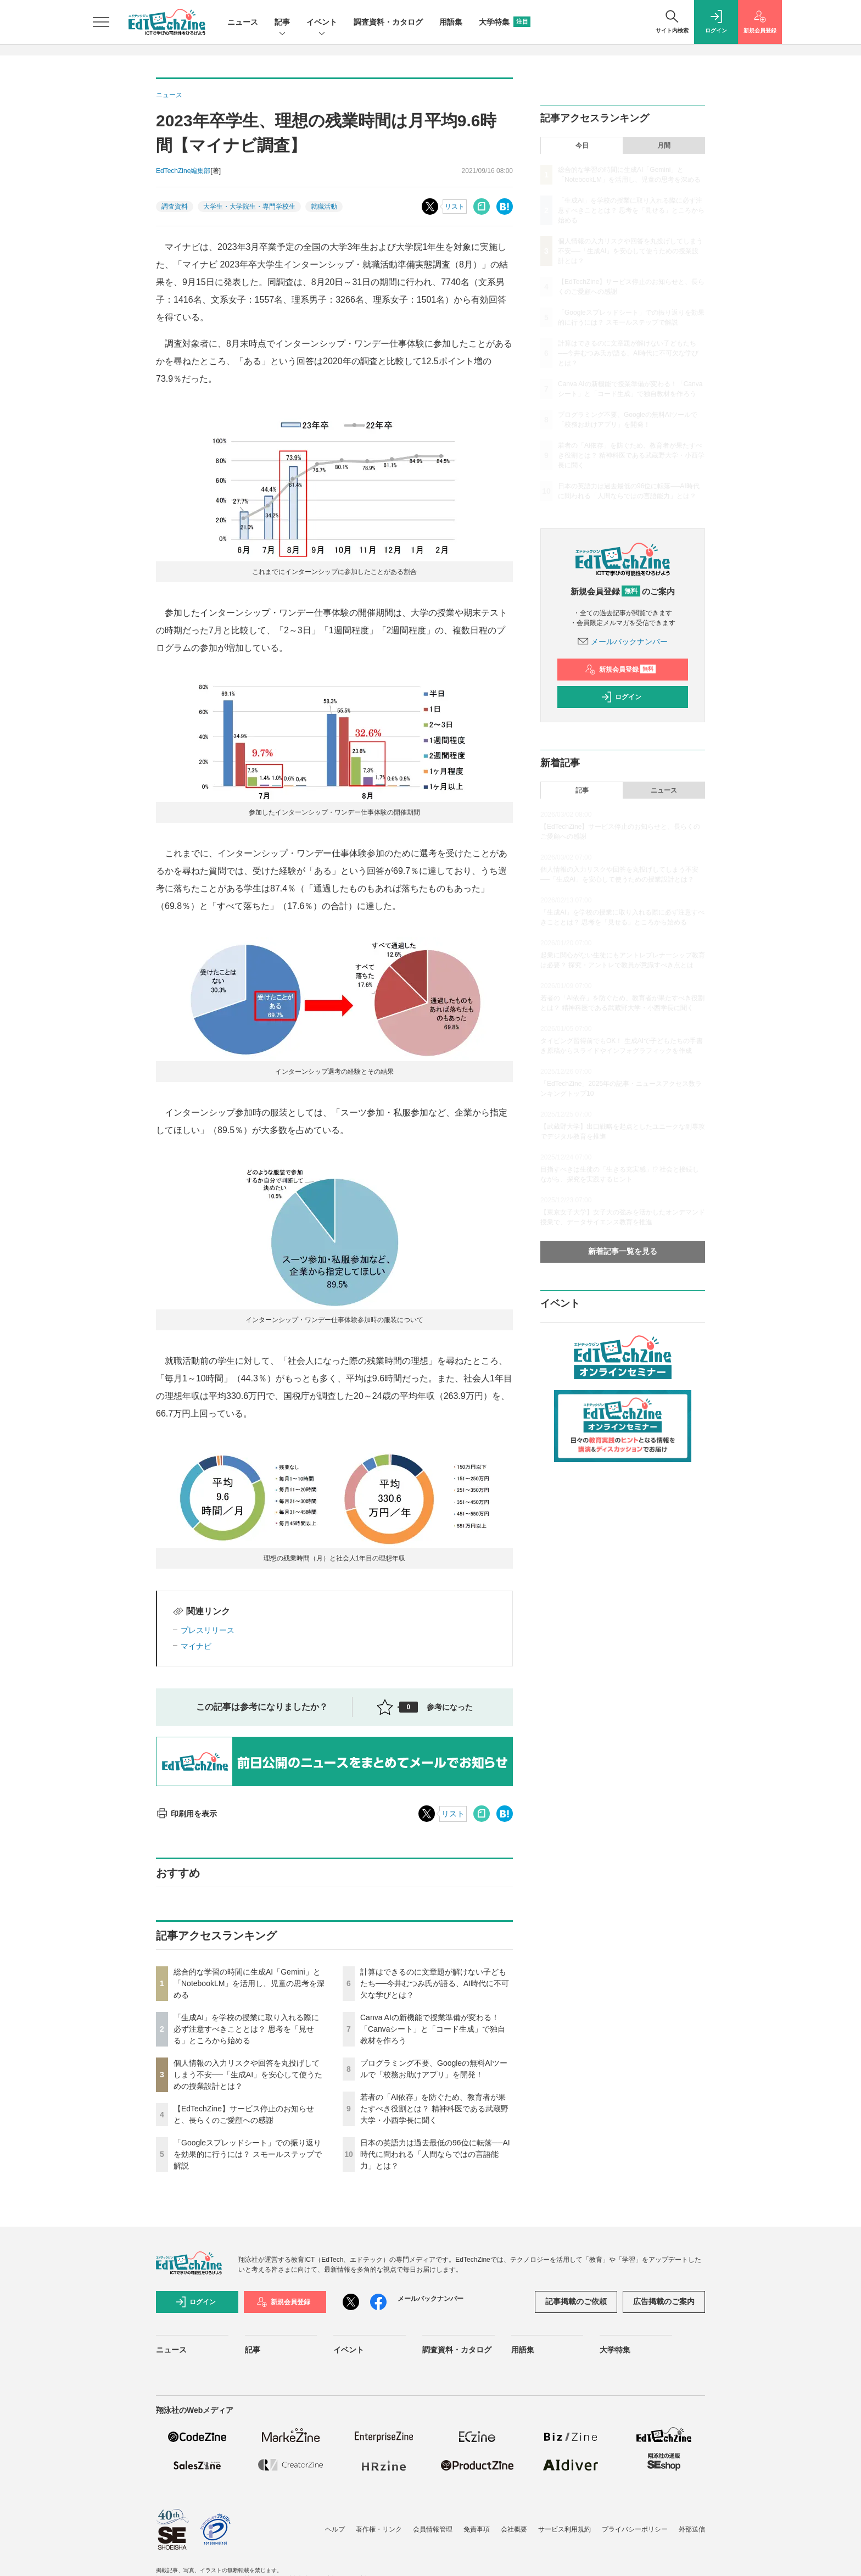  What do you see at coordinates (196, 1646) in the screenshot?
I see `マイナビ` at bounding box center [196, 1646].